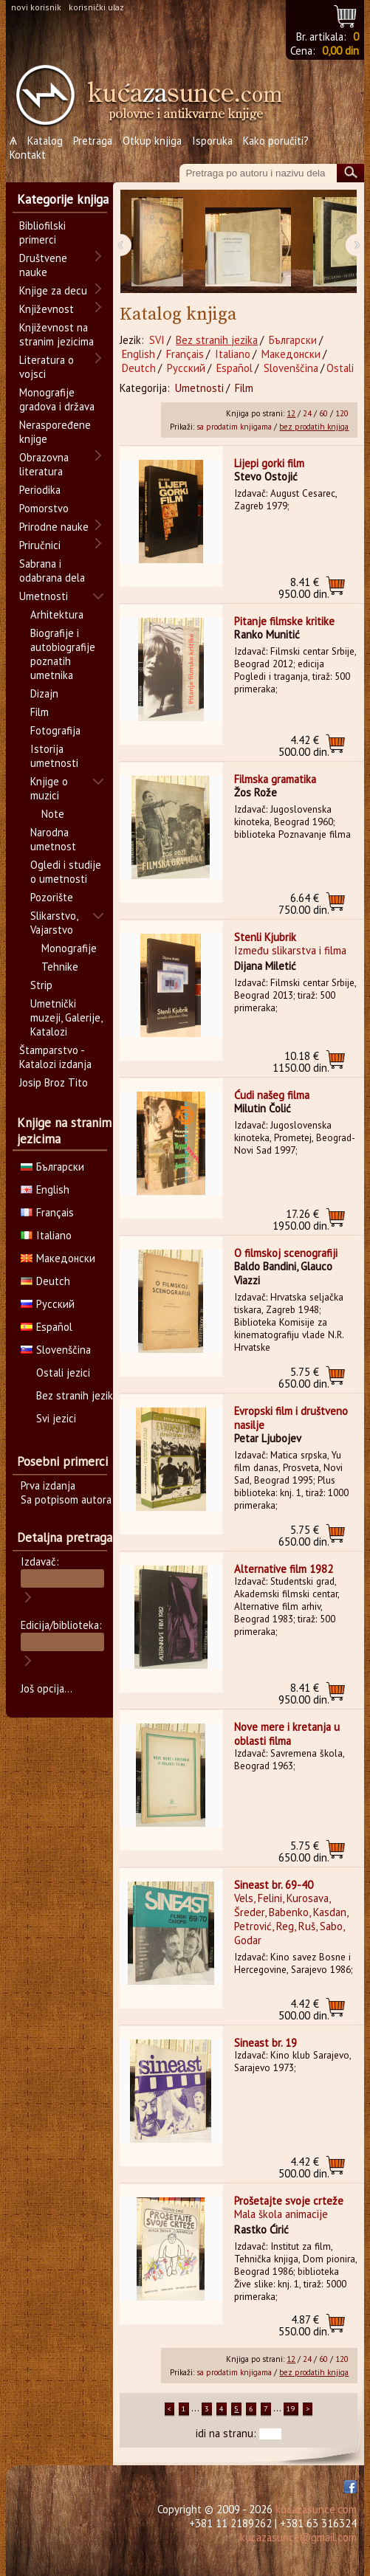 The height and width of the screenshot is (2576, 370). I want to click on 500.00 din., so click(303, 746).